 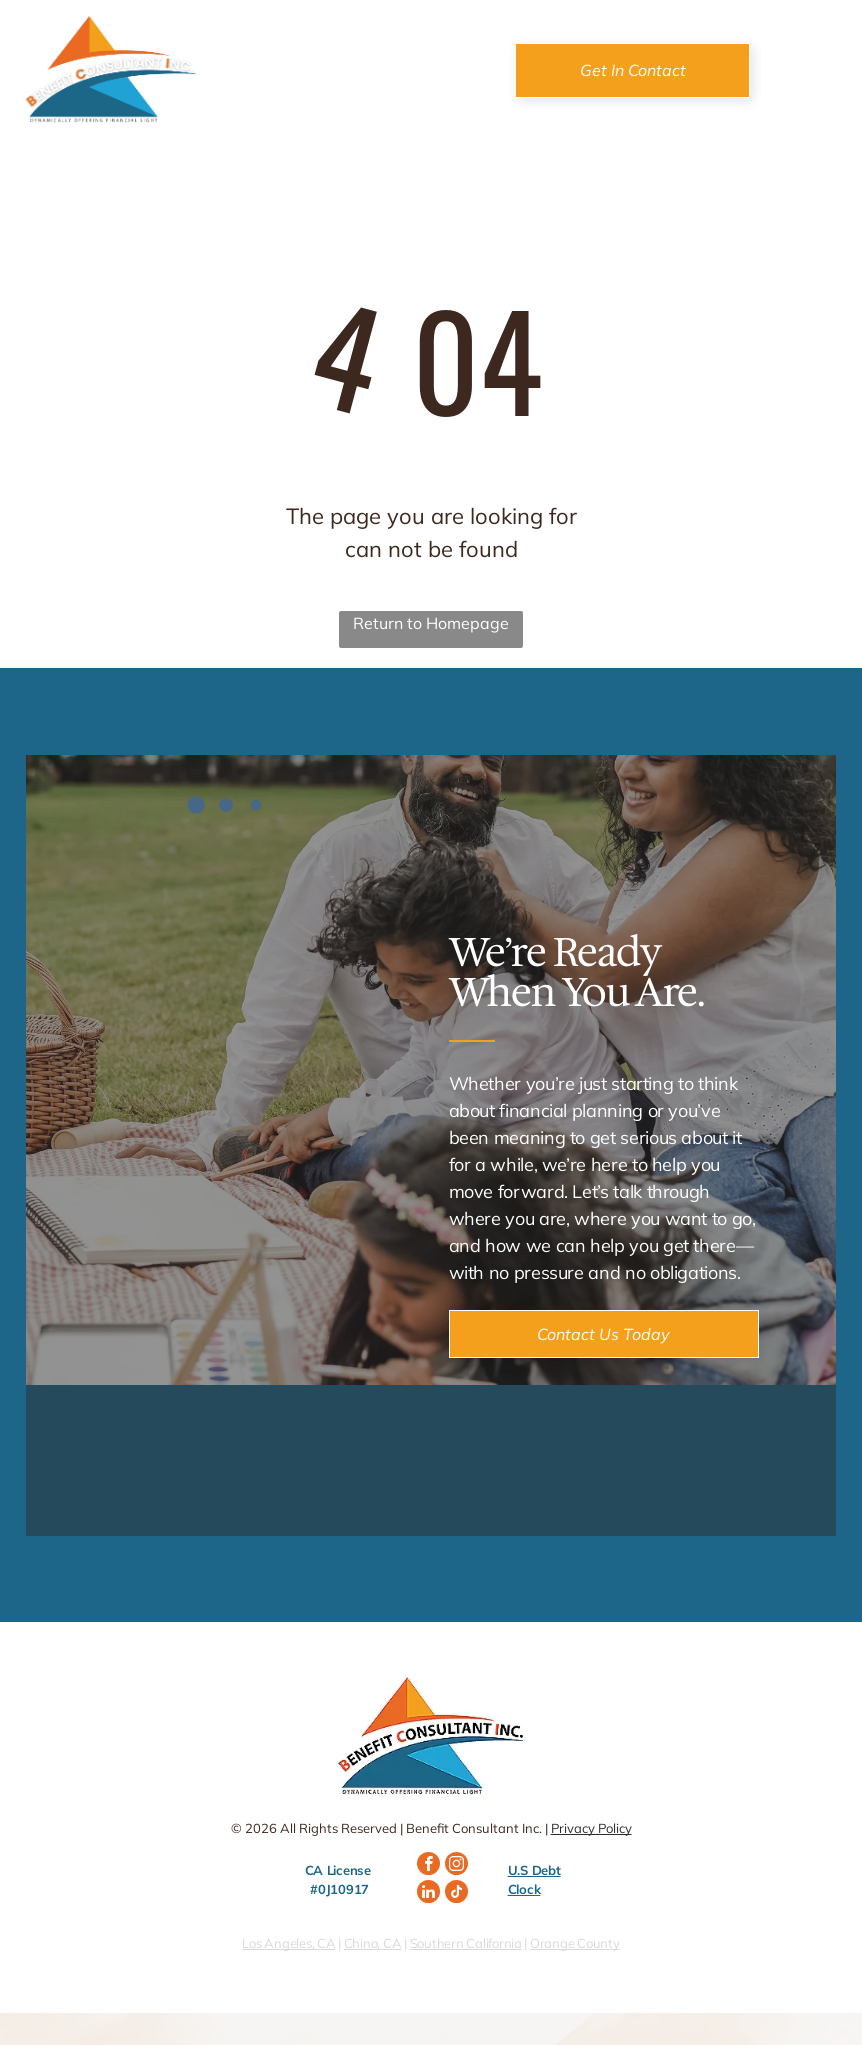 What do you see at coordinates (373, 1943) in the screenshot?
I see `Chino, CA` at bounding box center [373, 1943].